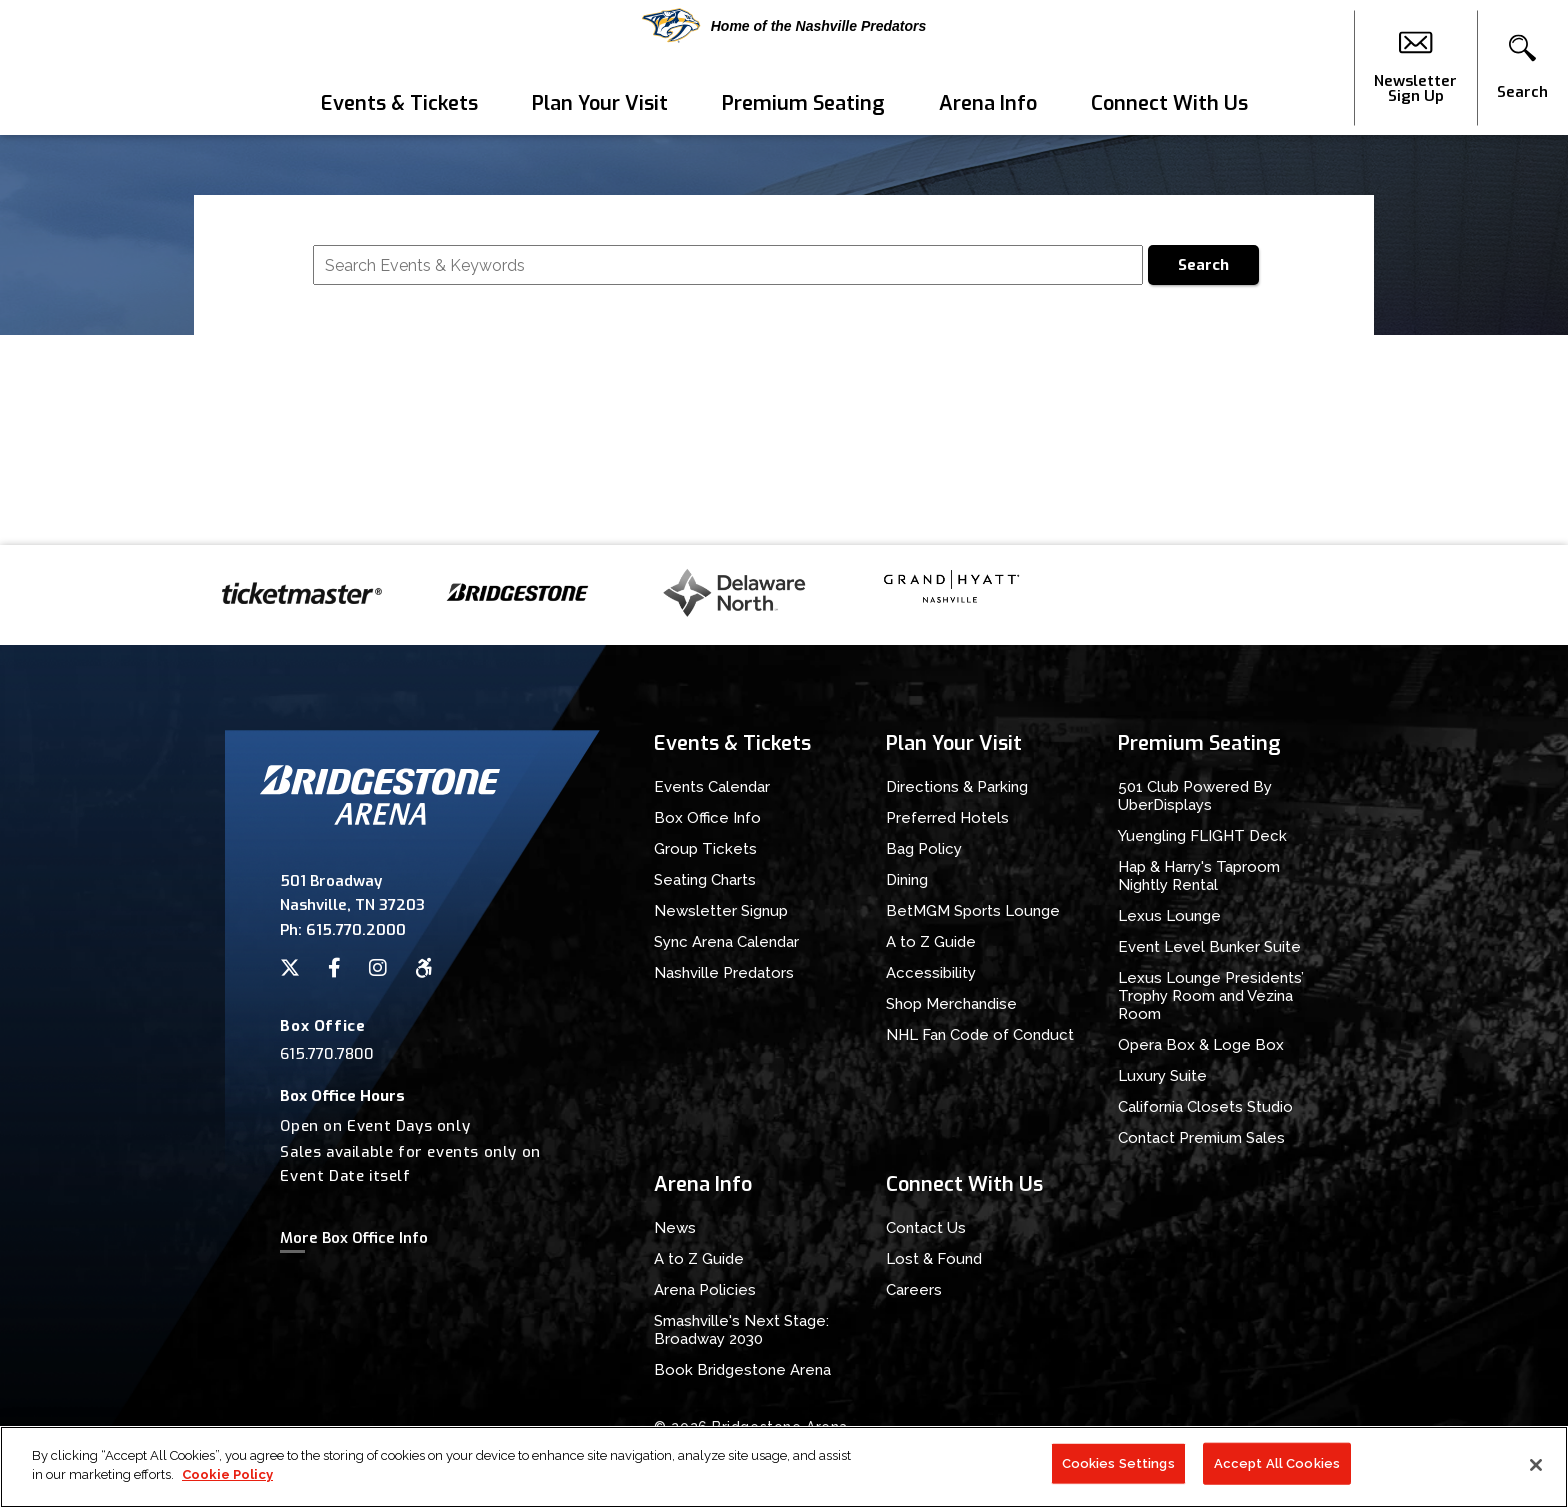 The height and width of the screenshot is (1508, 1568). I want to click on [Close], so click(1536, 1474).